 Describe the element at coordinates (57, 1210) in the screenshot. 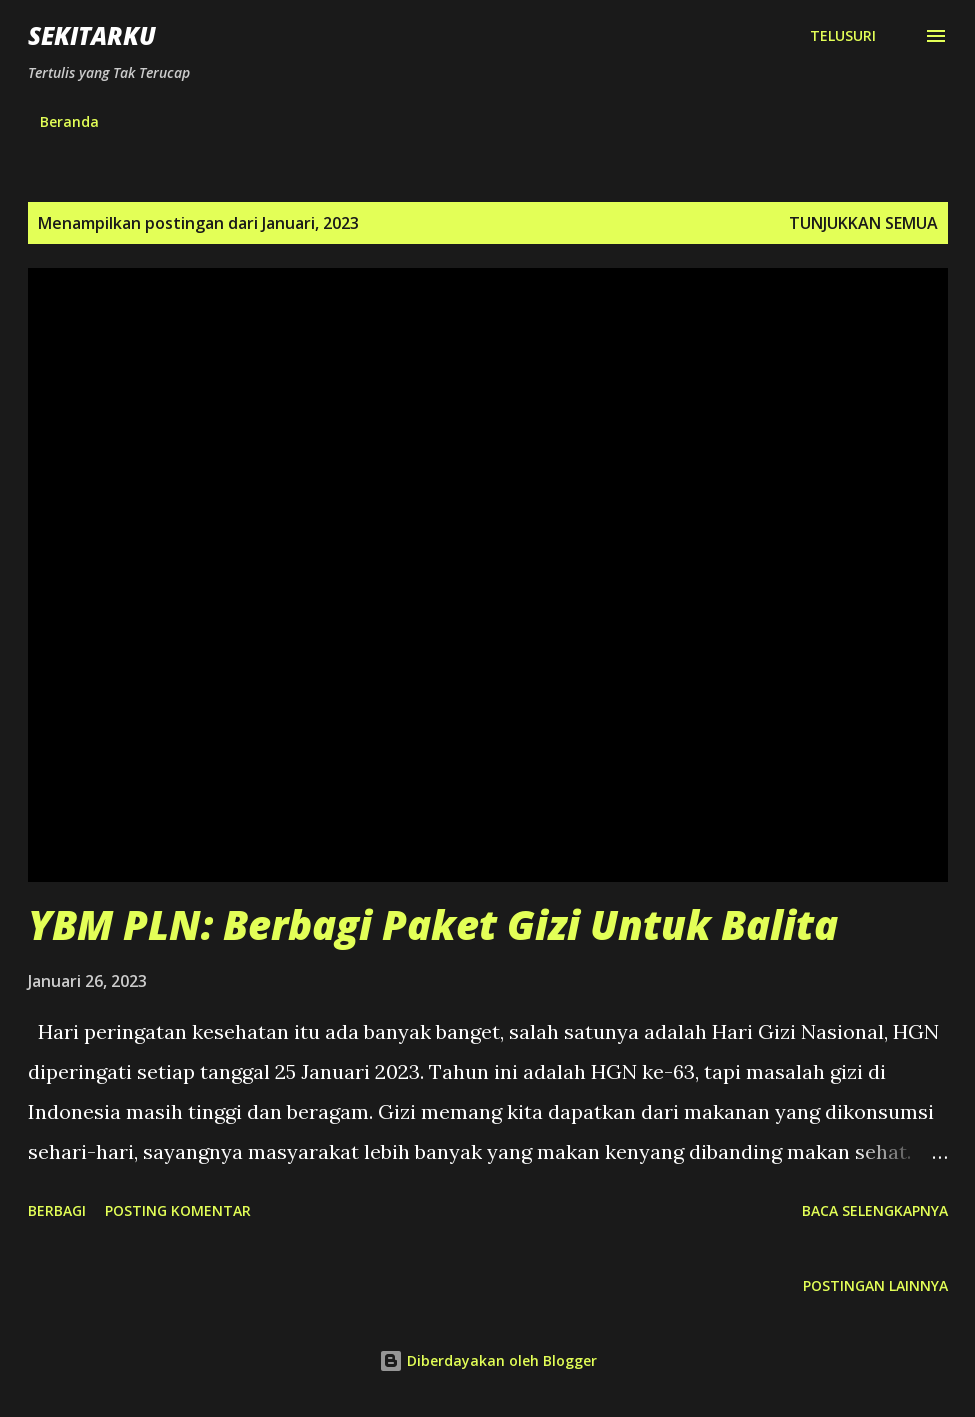

I see `Berbagi [button]` at that location.